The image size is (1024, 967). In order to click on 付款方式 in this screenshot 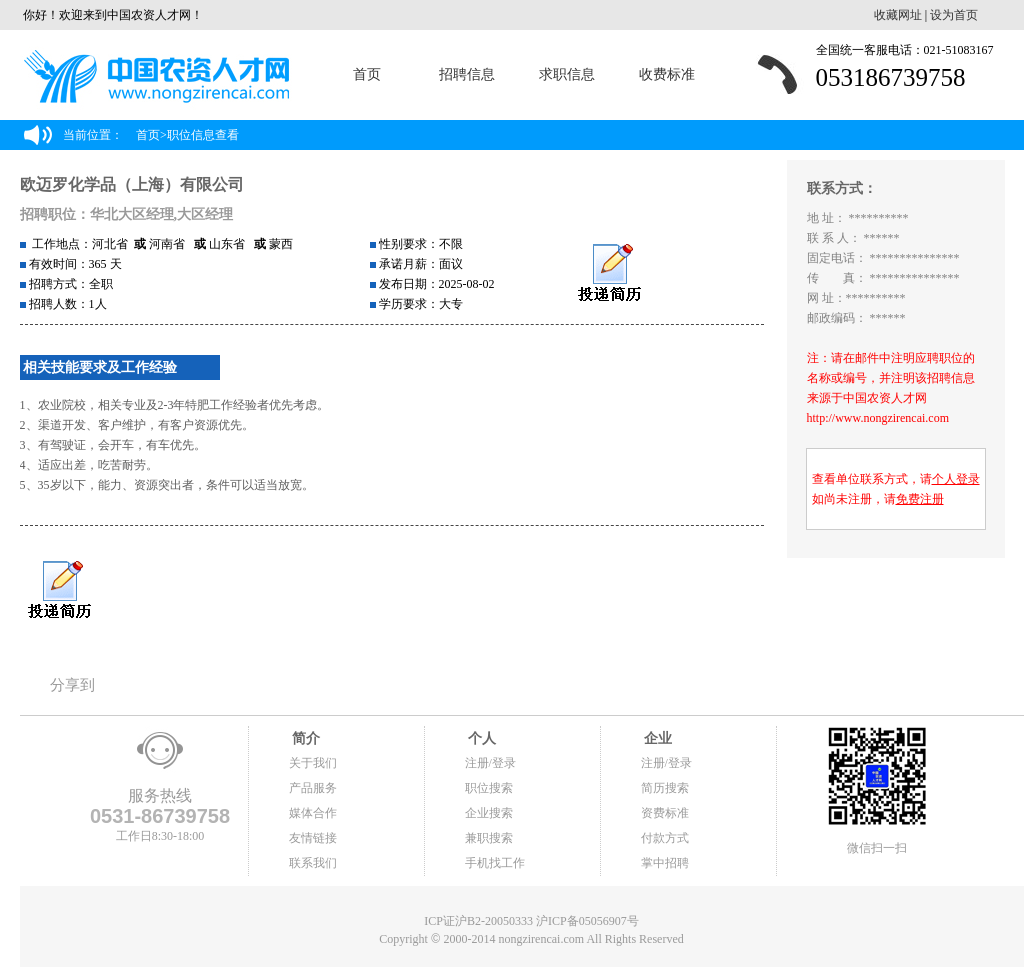, I will do `click(665, 838)`.